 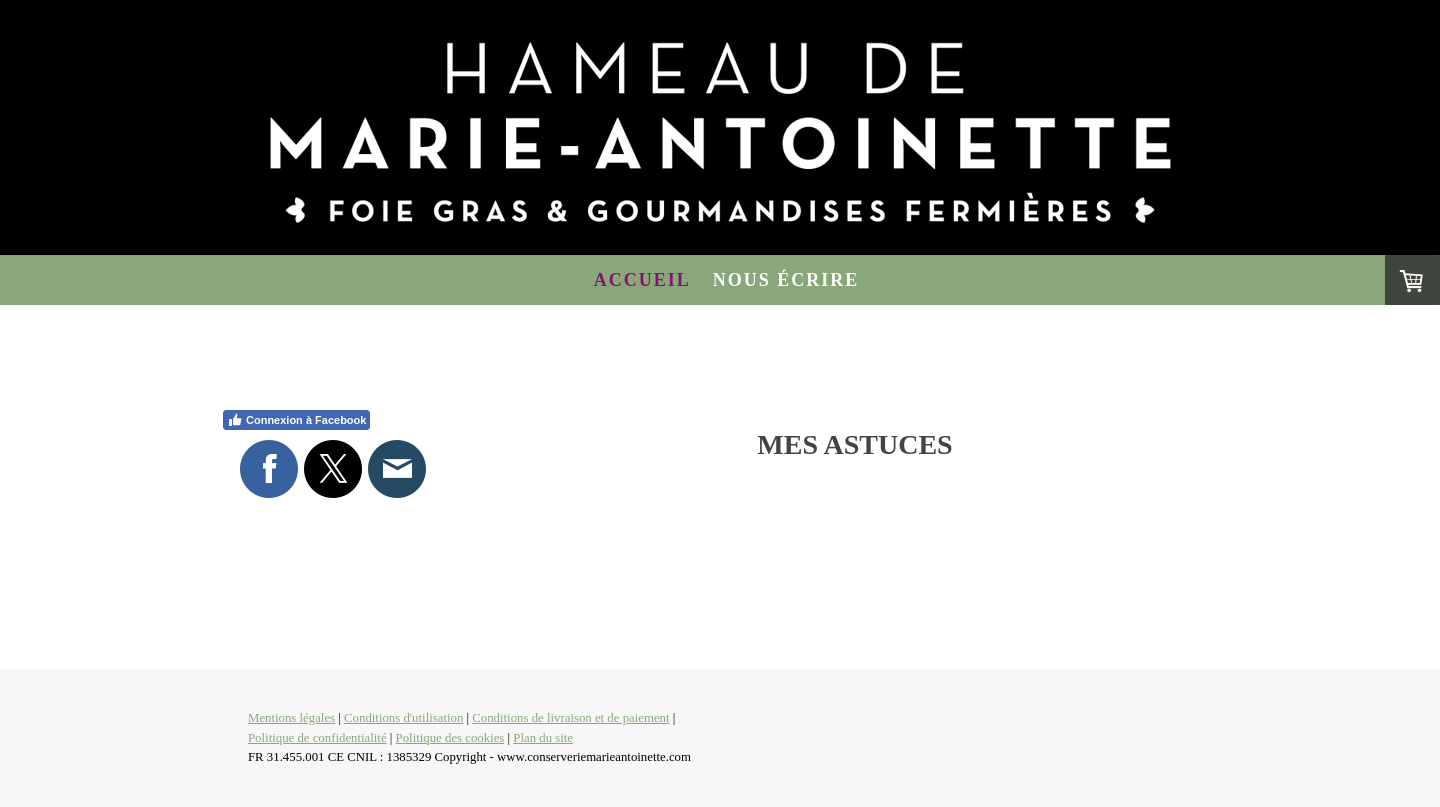 I want to click on Conditions de livraison et de paiement, so click(x=570, y=718).